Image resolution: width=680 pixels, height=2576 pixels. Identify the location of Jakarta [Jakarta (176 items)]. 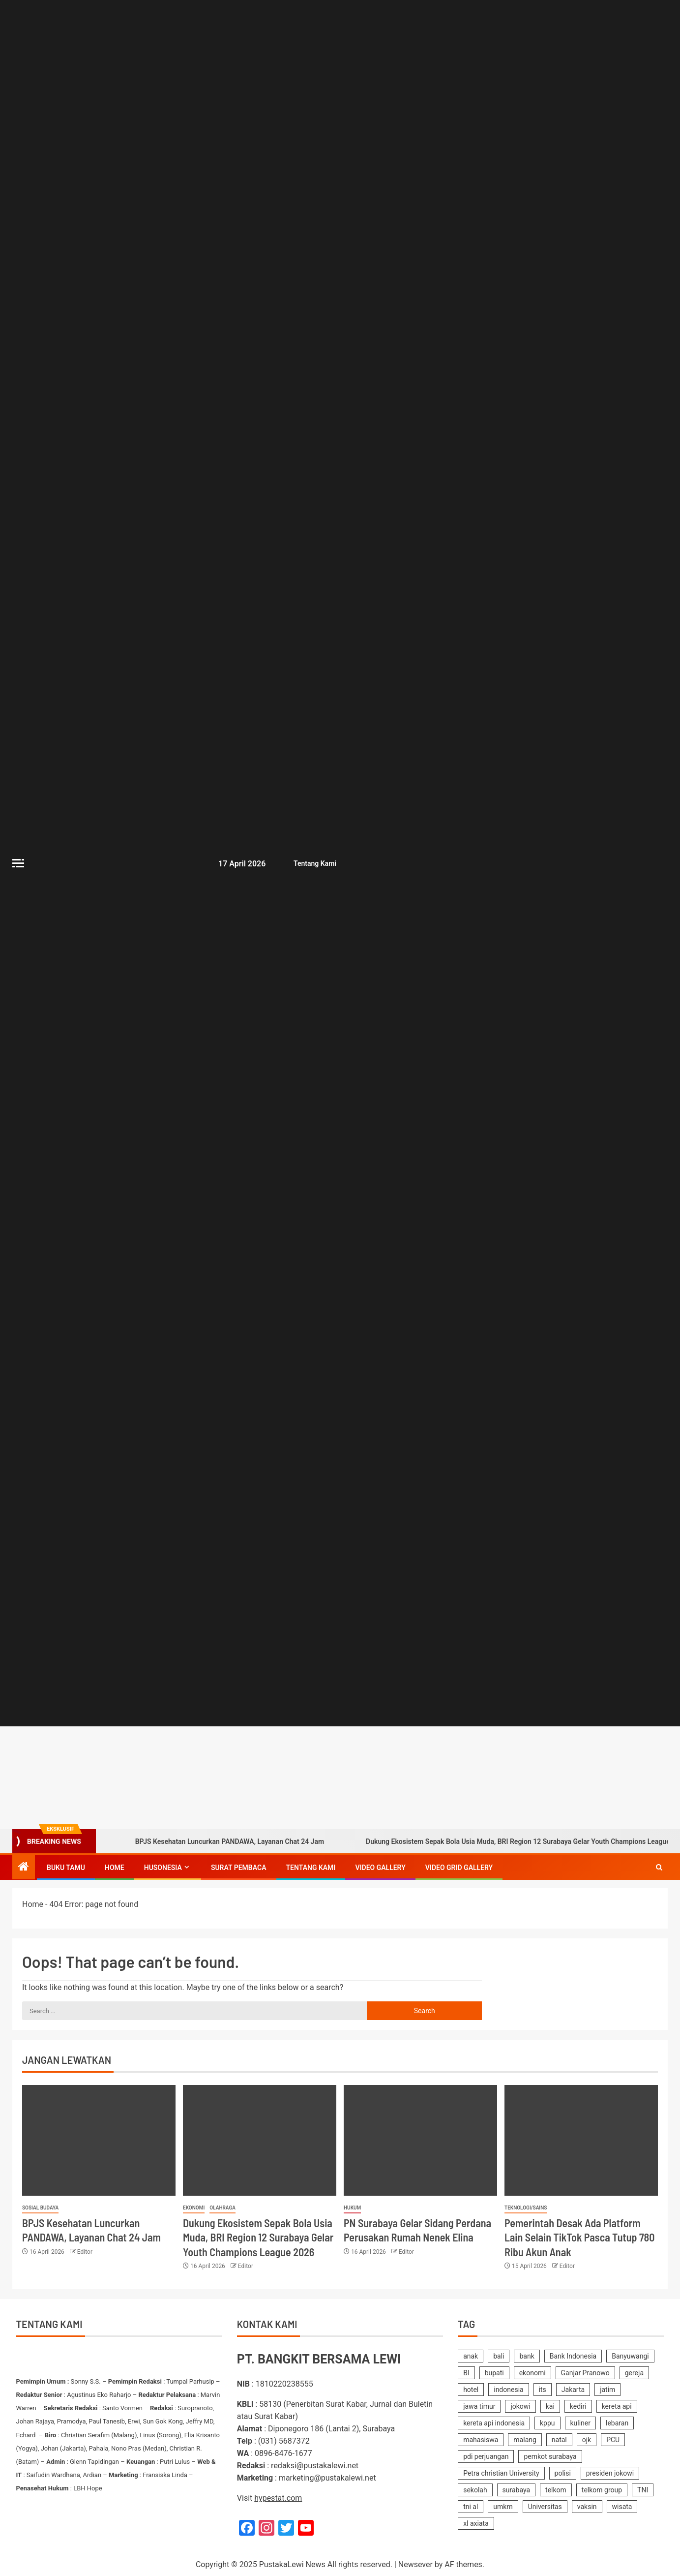
(573, 2389).